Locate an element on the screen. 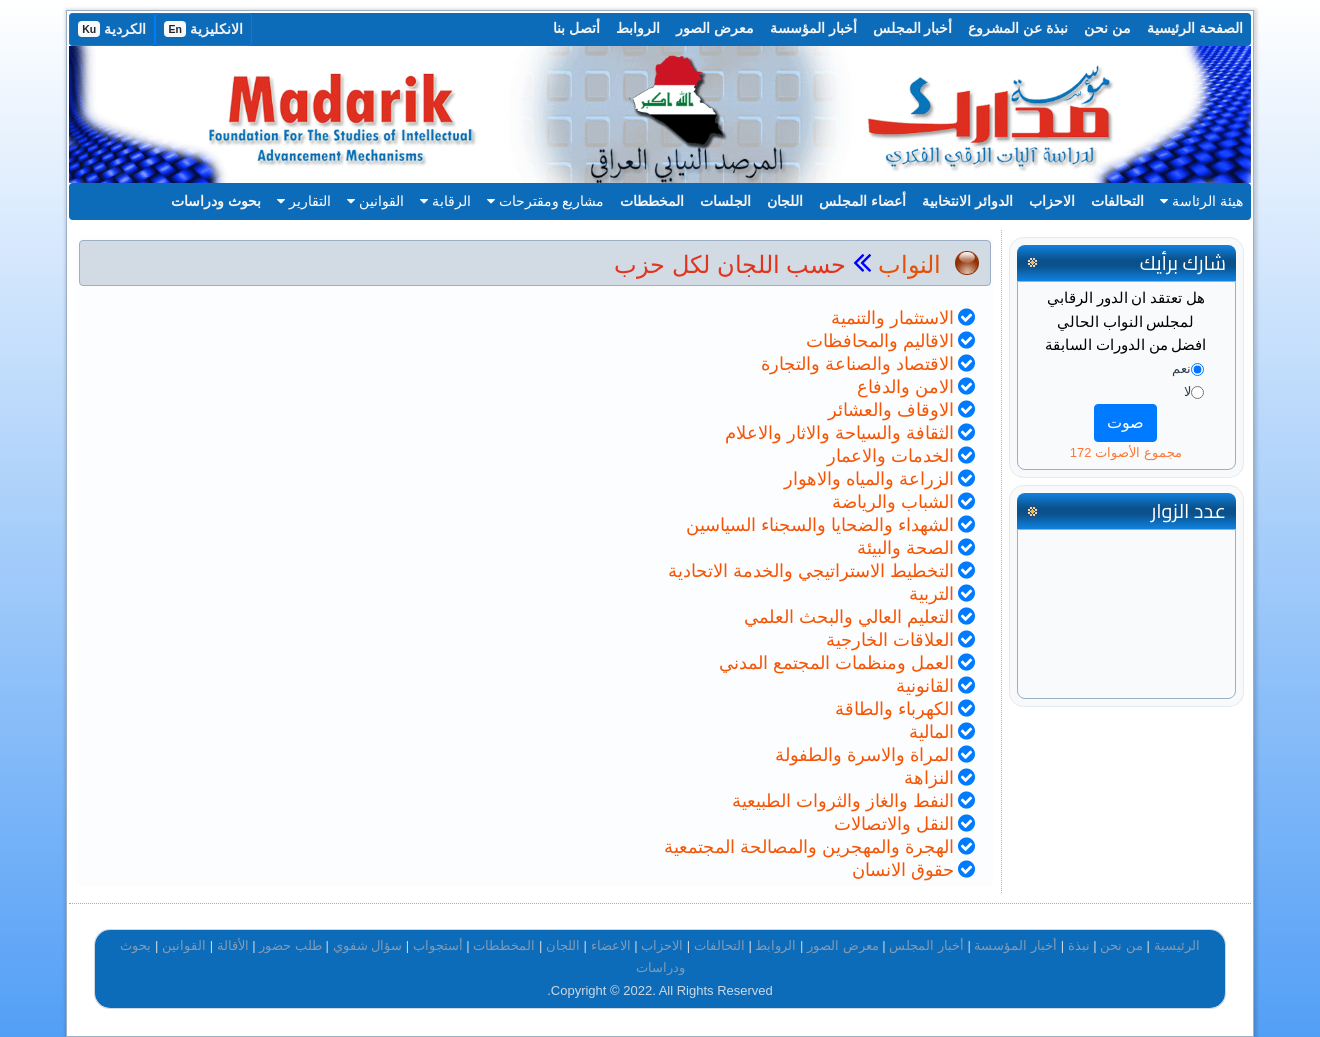 Image resolution: width=1320 pixels, height=1037 pixels. النواب is located at coordinates (909, 264).